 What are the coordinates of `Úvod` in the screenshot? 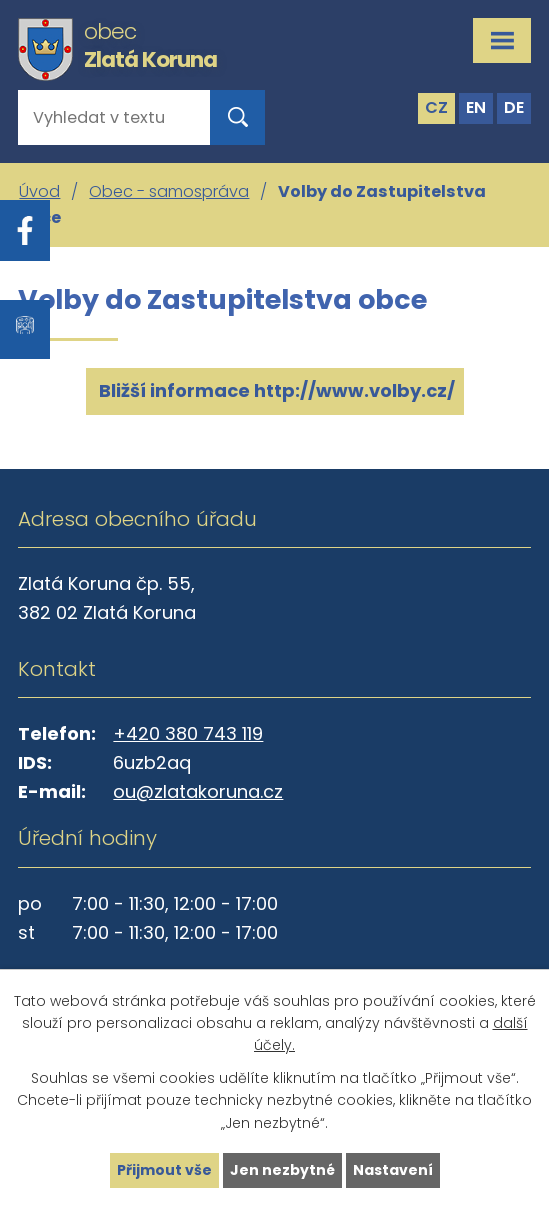 It's located at (39, 191).